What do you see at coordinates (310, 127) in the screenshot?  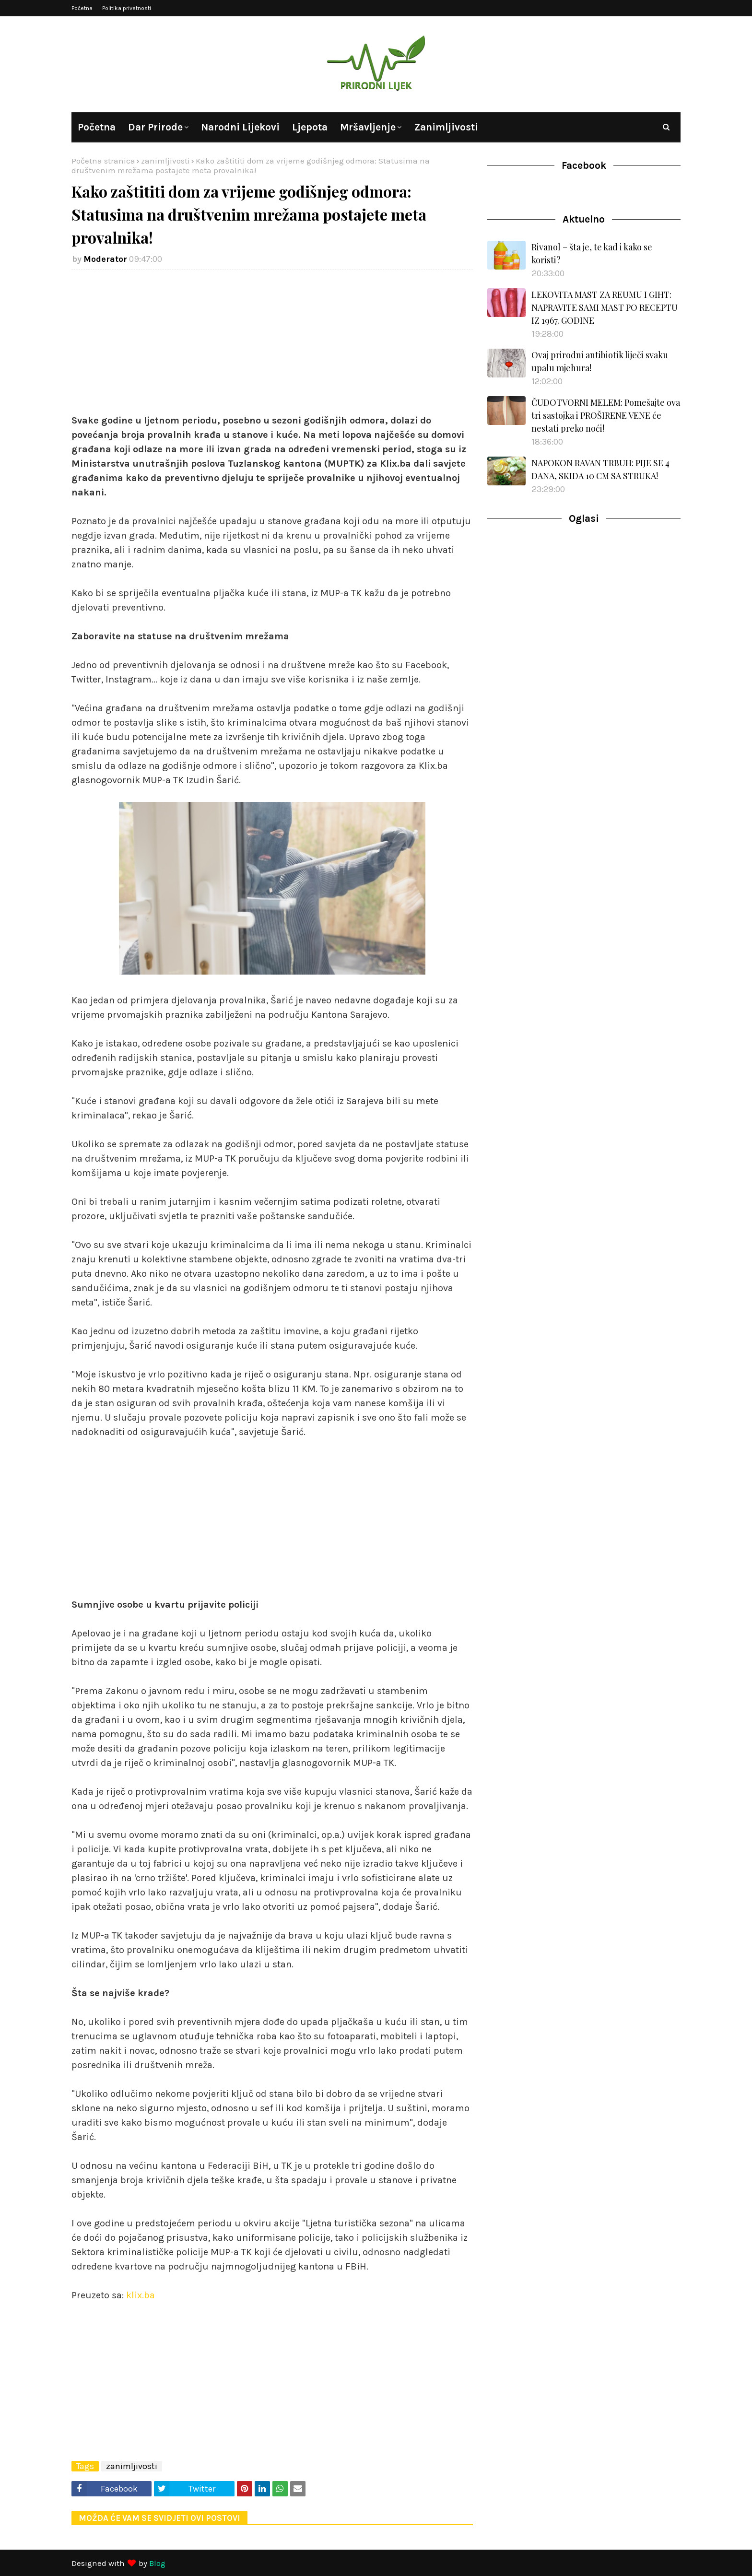 I see `Ljepota [menuitem]` at bounding box center [310, 127].